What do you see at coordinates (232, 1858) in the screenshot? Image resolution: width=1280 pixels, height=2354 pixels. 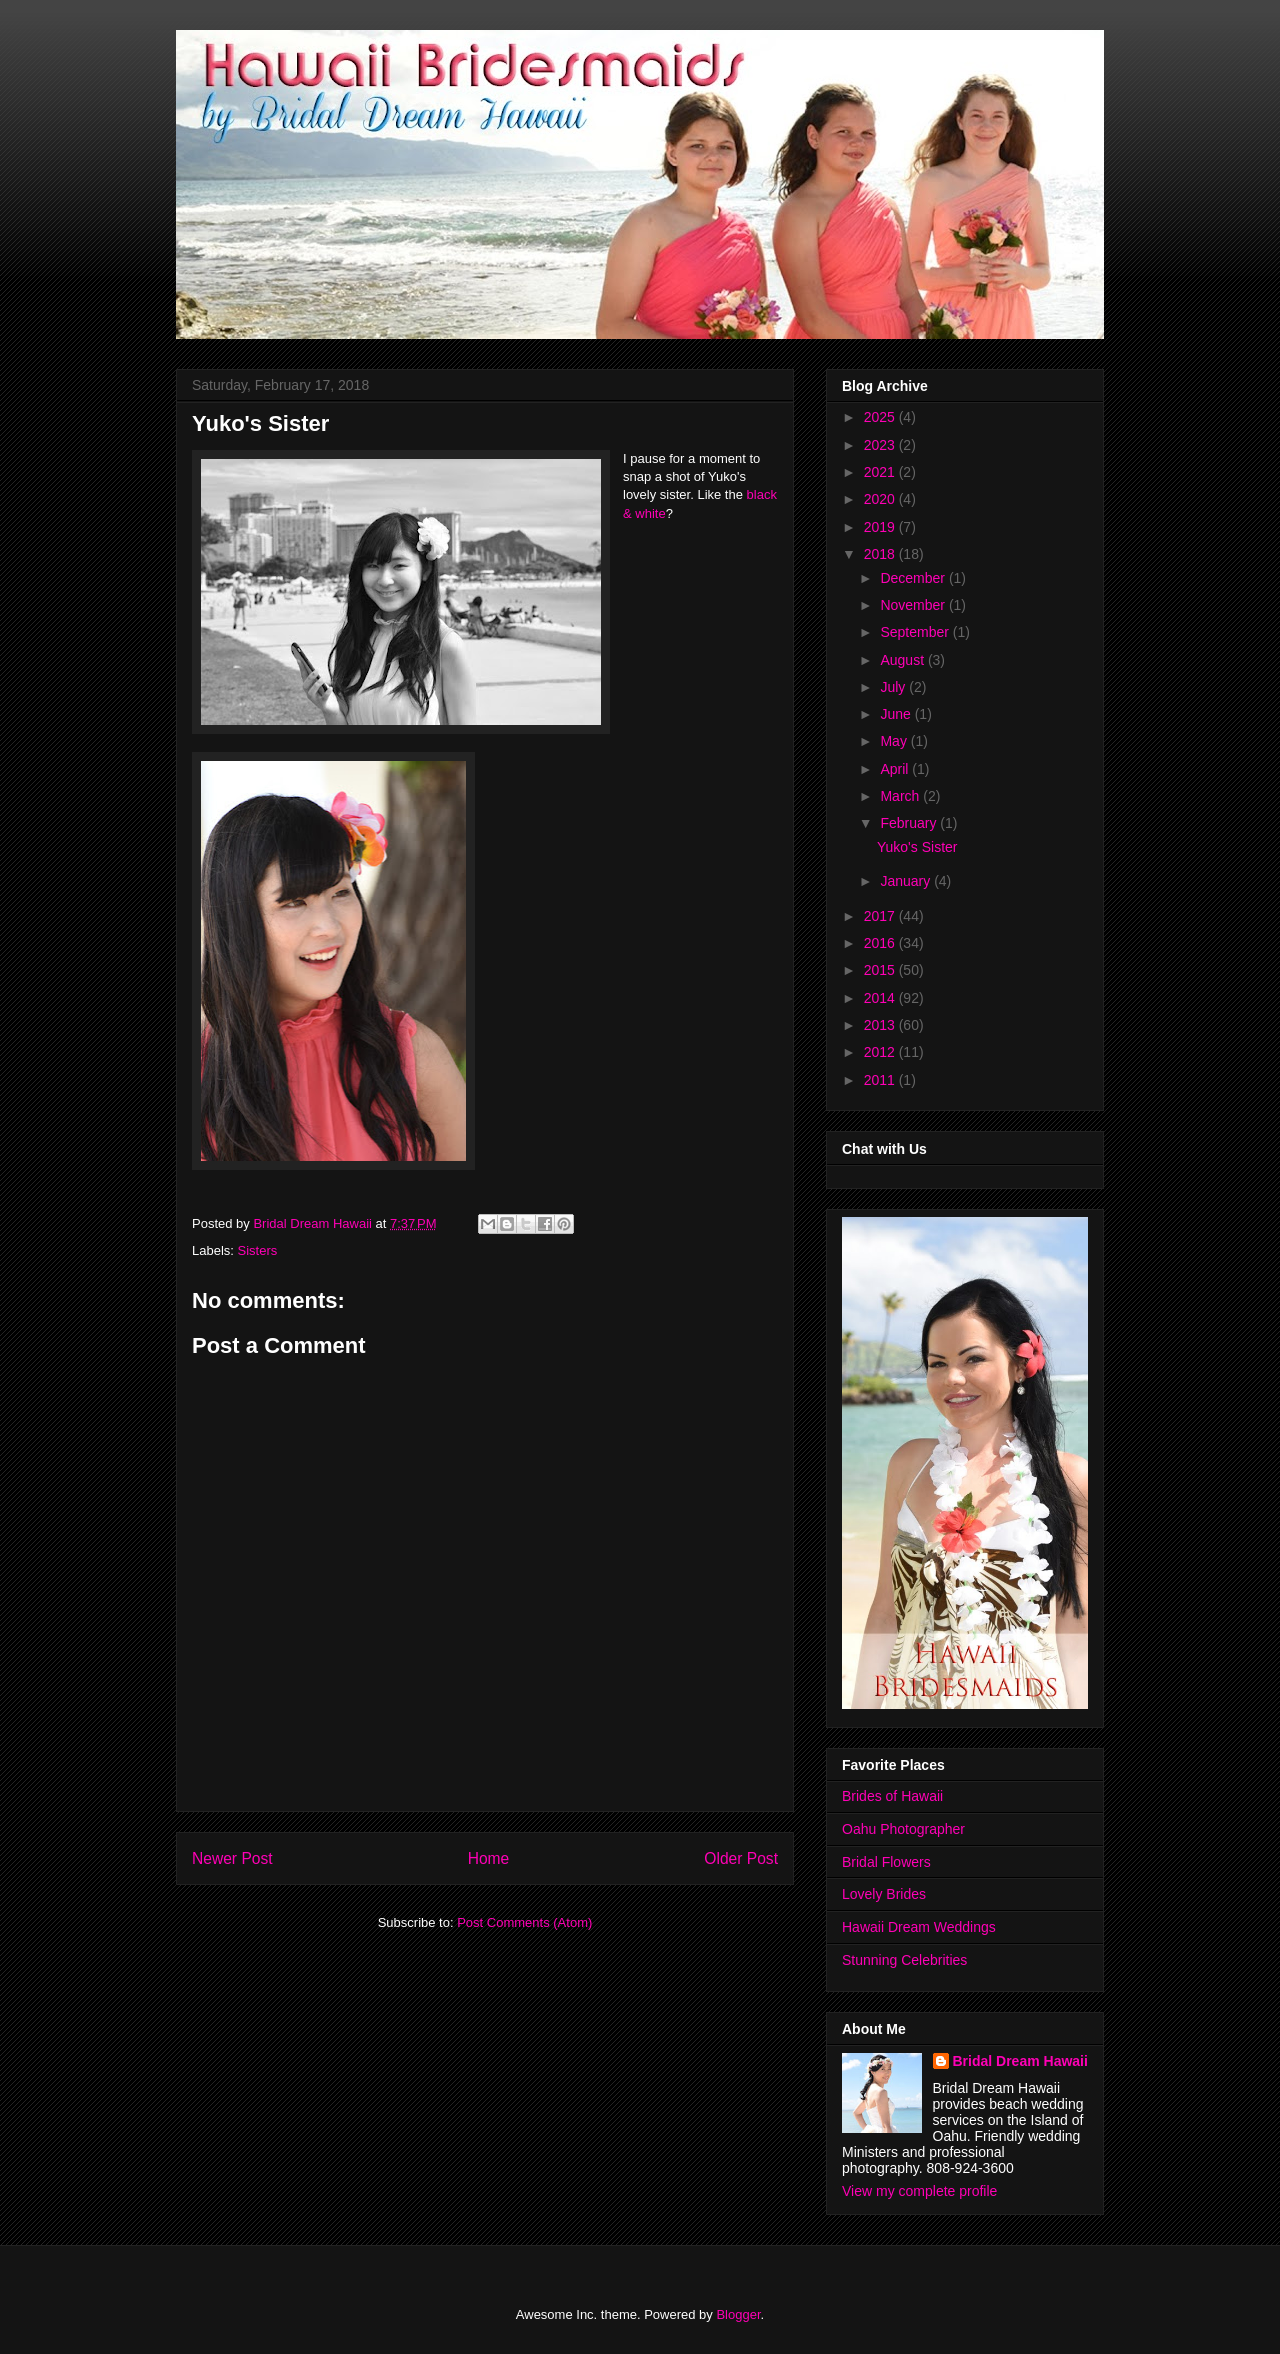 I see `Newer Post` at bounding box center [232, 1858].